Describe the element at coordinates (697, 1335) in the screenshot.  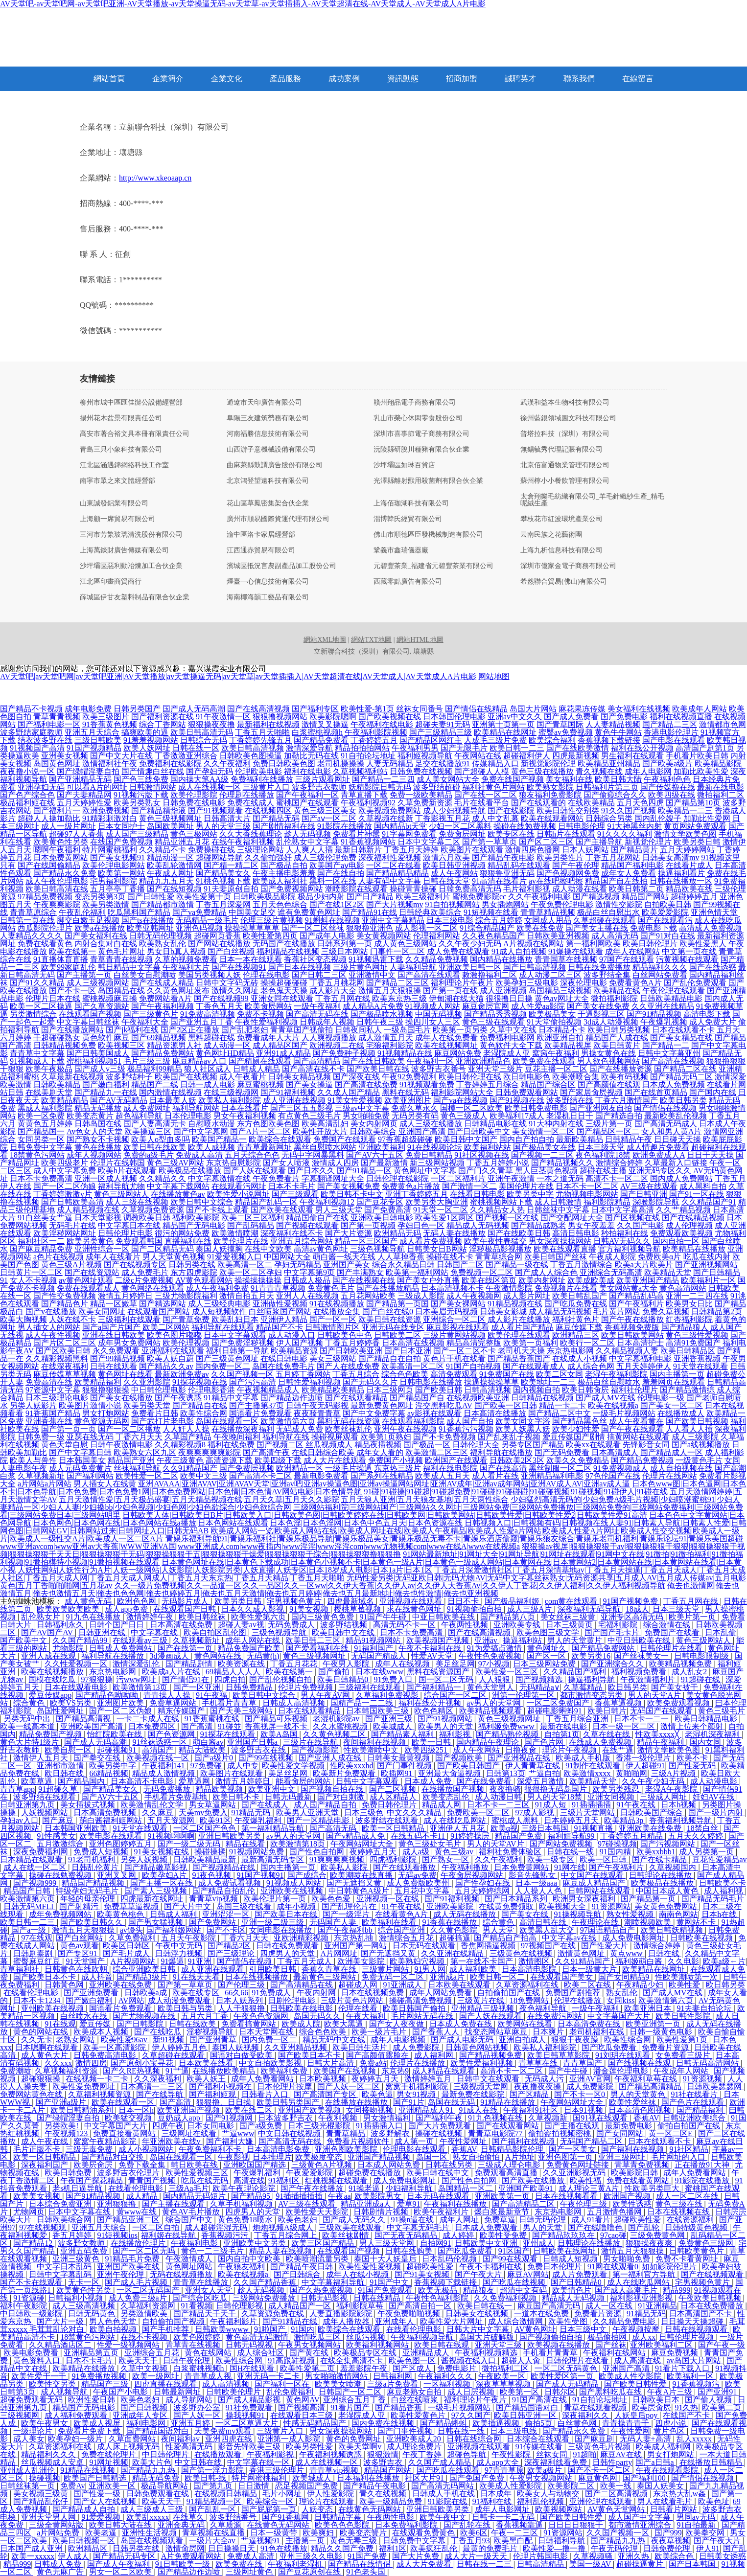
I see `黄色三级性爱视频` at that location.